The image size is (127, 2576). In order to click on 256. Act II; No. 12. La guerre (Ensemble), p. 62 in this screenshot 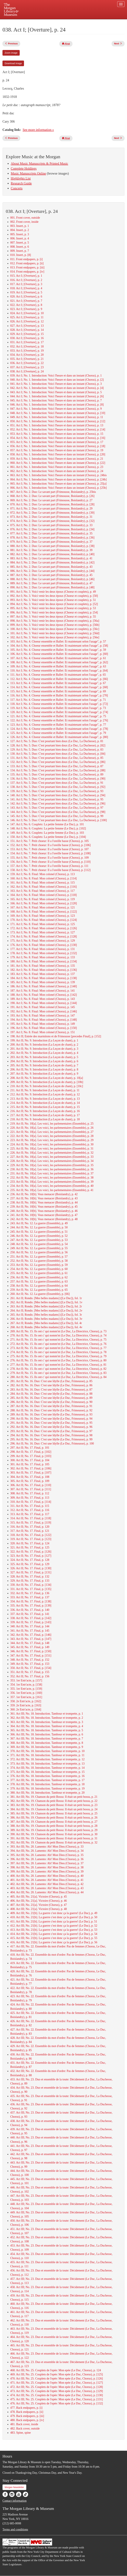, I will do `click(39, 1277)`.